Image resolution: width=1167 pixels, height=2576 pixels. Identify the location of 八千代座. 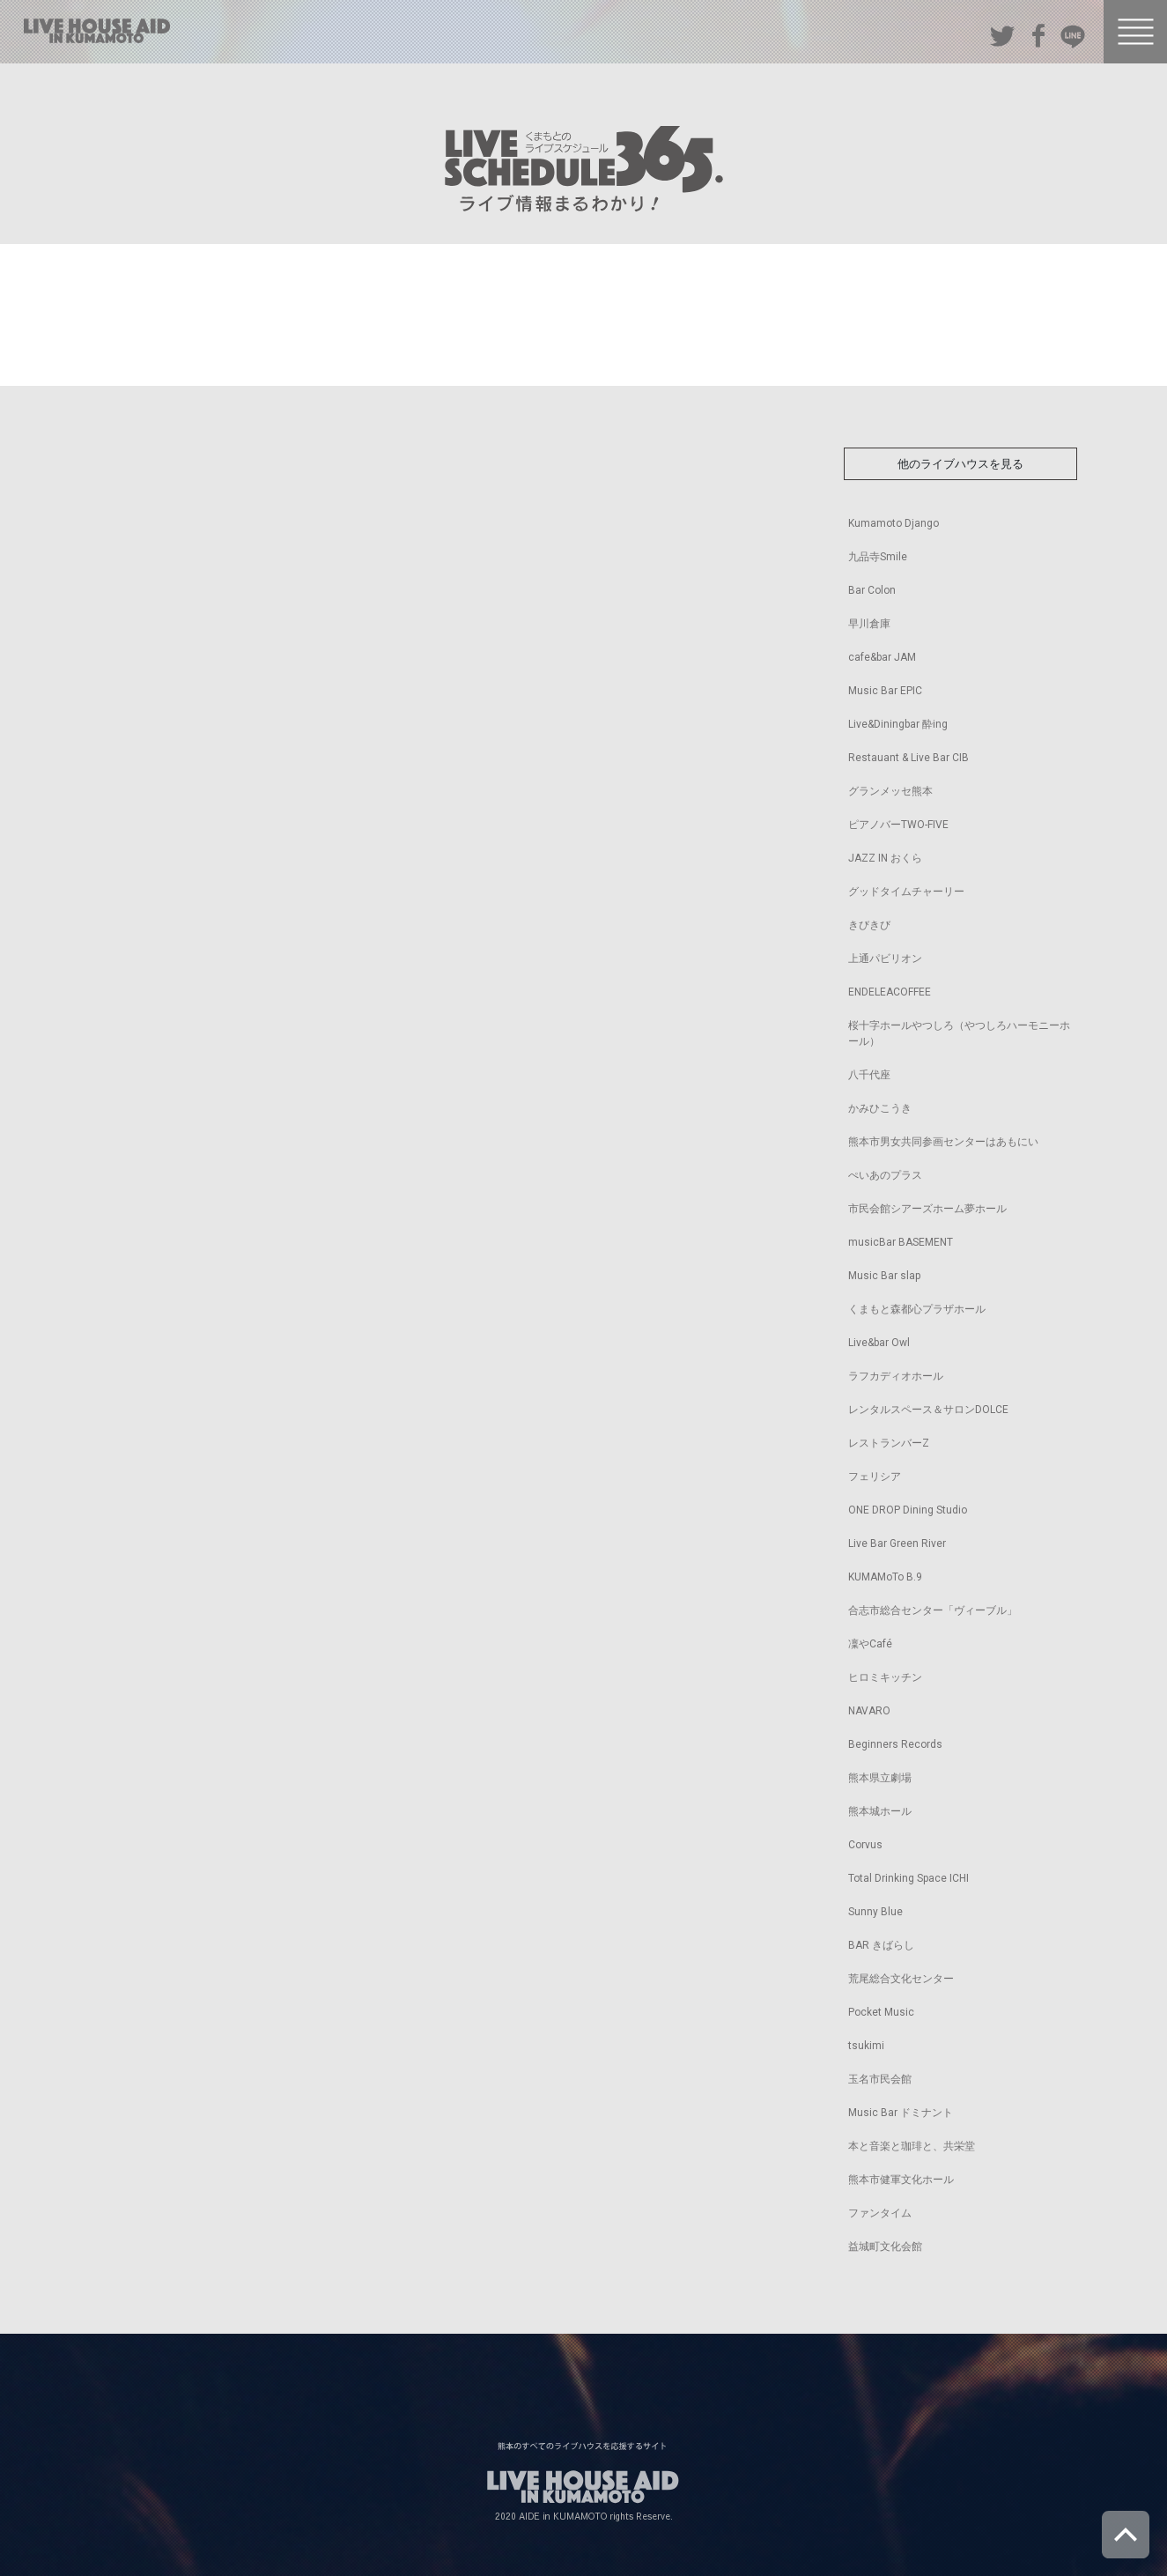
(869, 1075).